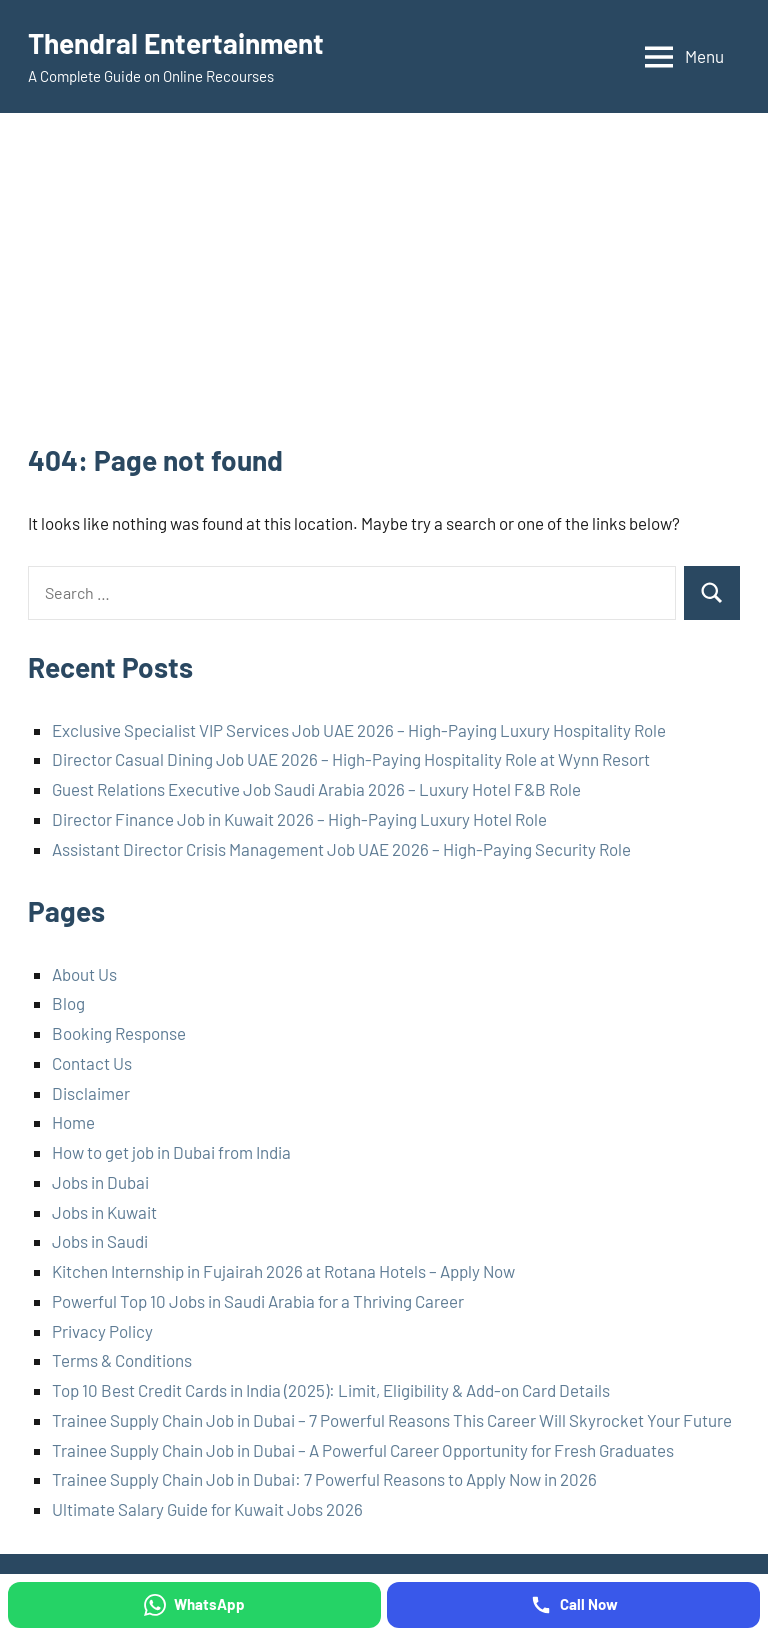 The height and width of the screenshot is (1636, 768). What do you see at coordinates (176, 43) in the screenshot?
I see `Thendral Entertainment` at bounding box center [176, 43].